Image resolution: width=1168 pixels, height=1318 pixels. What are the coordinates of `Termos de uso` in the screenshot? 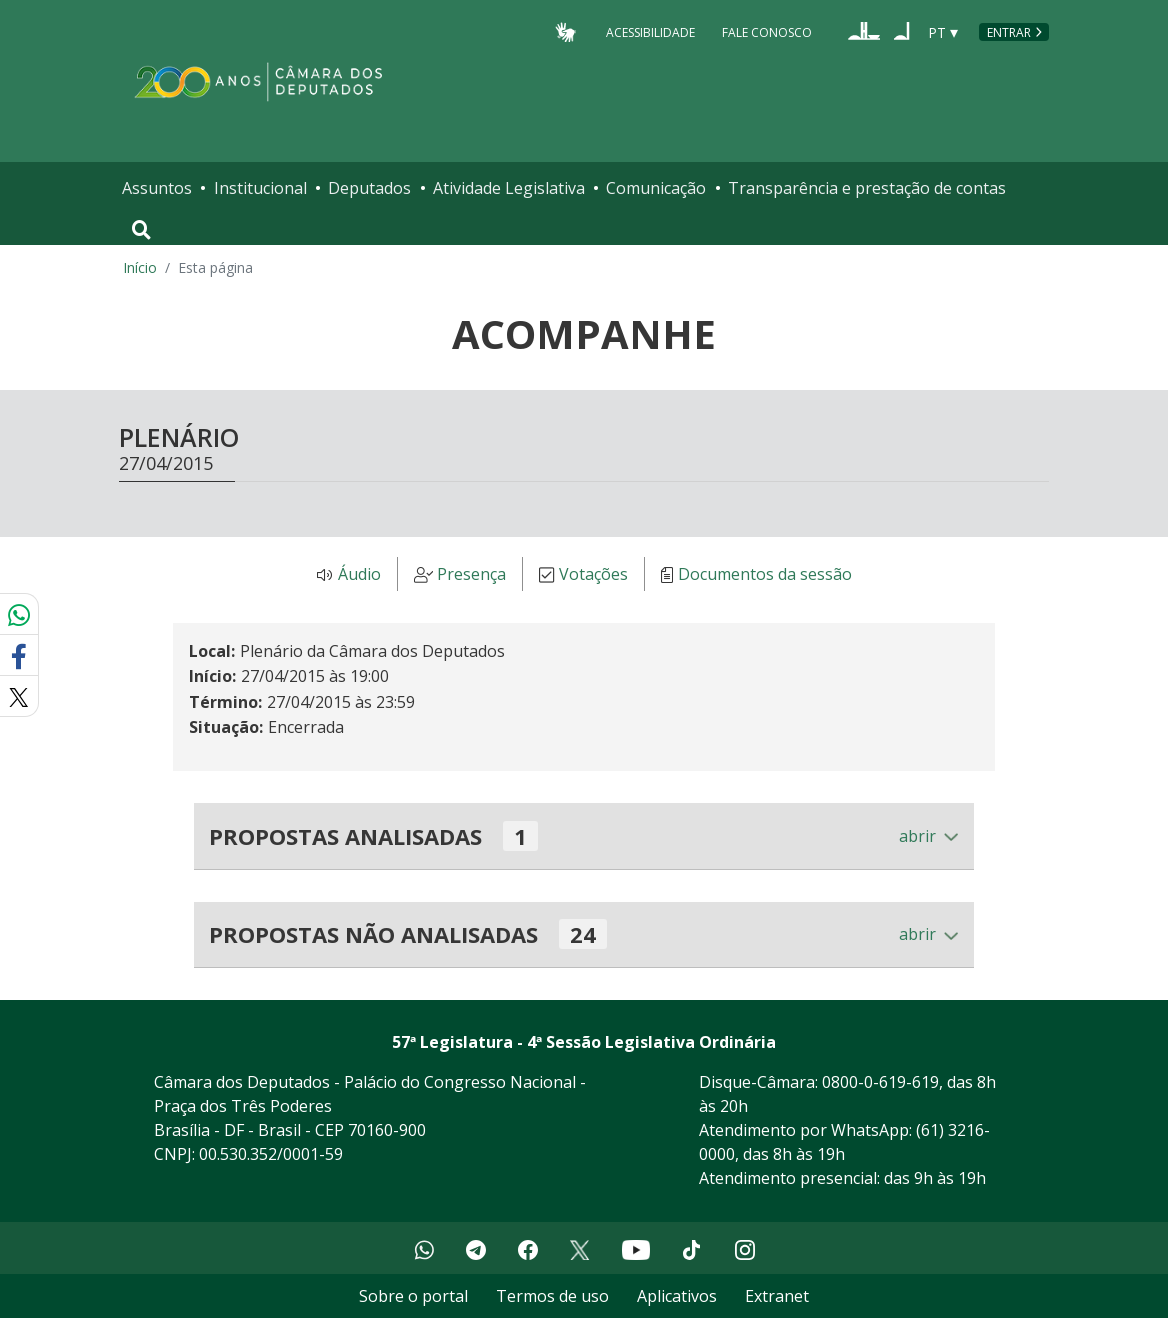 It's located at (552, 1296).